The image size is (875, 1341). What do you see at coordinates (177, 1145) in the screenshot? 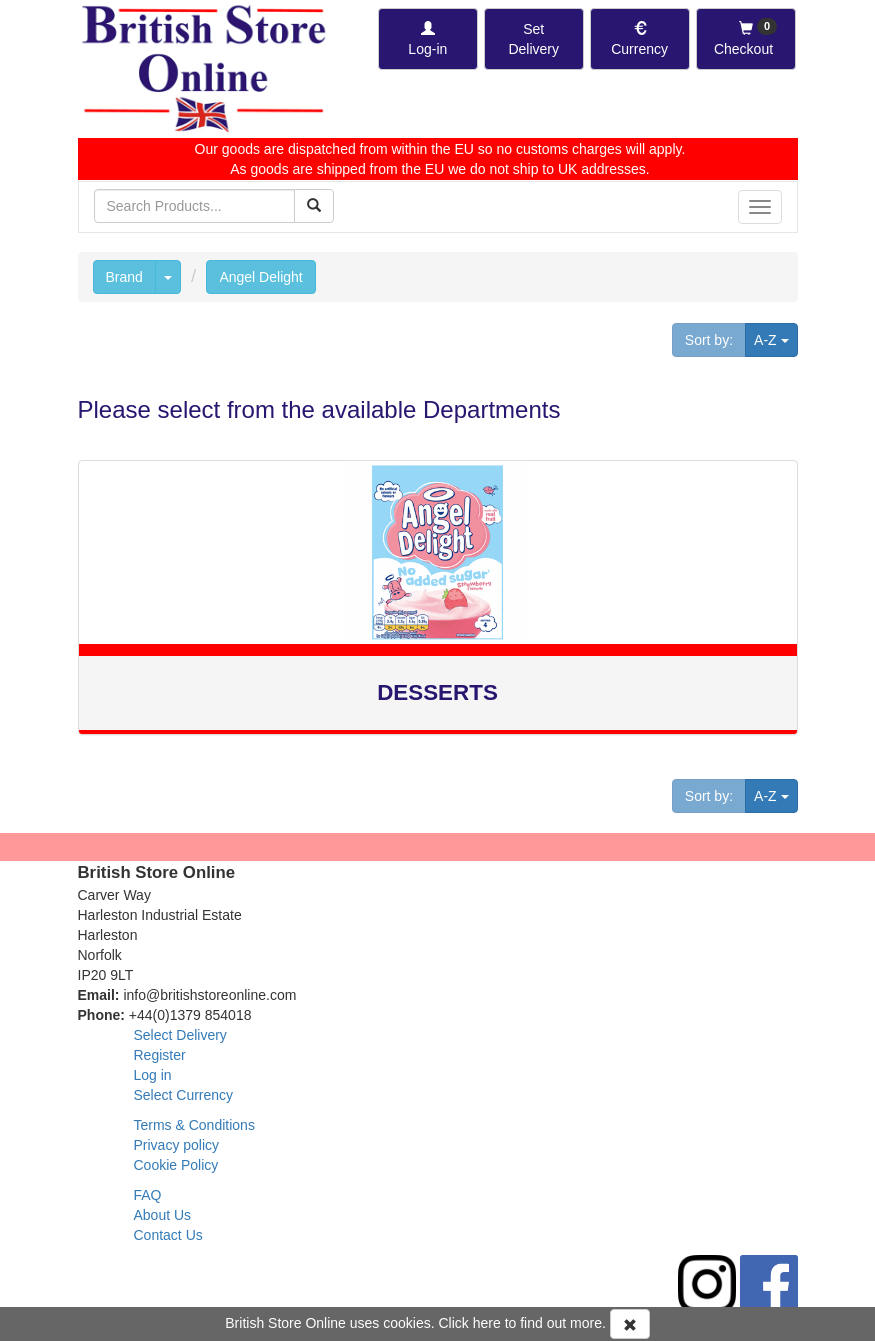
I see `Privacy policy` at bounding box center [177, 1145].